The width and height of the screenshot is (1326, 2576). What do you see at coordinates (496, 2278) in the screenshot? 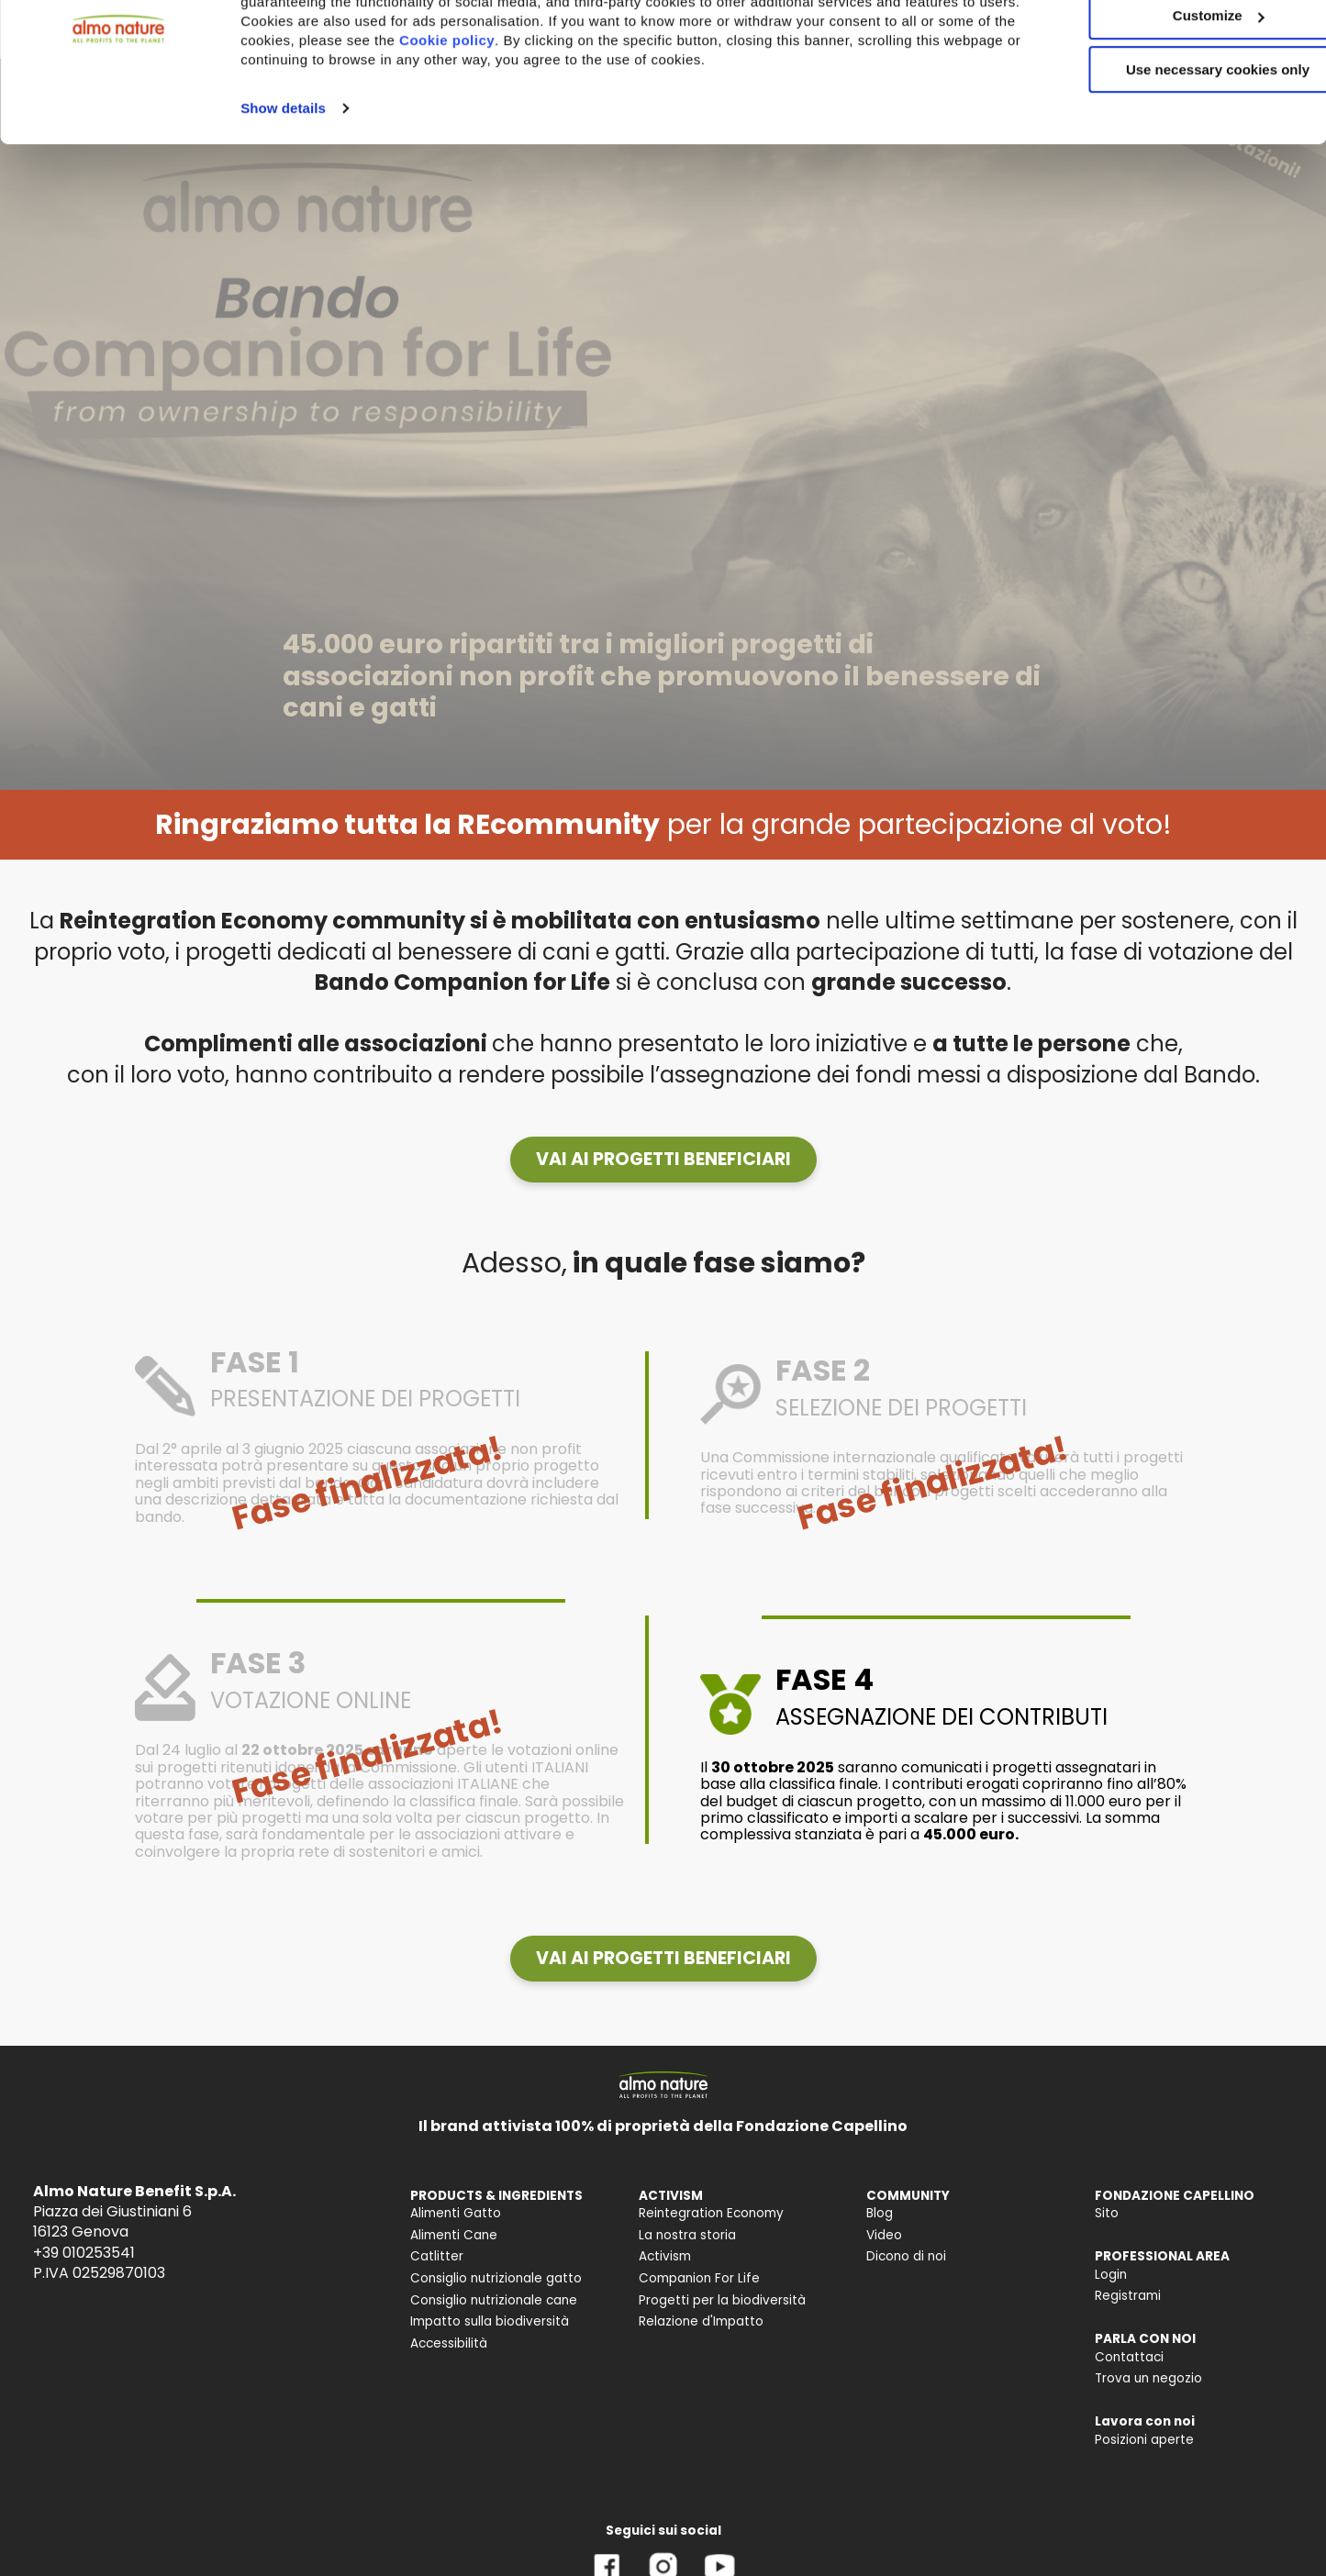
I see `Consiglio nutrizionale gatto [menuitem]` at bounding box center [496, 2278].